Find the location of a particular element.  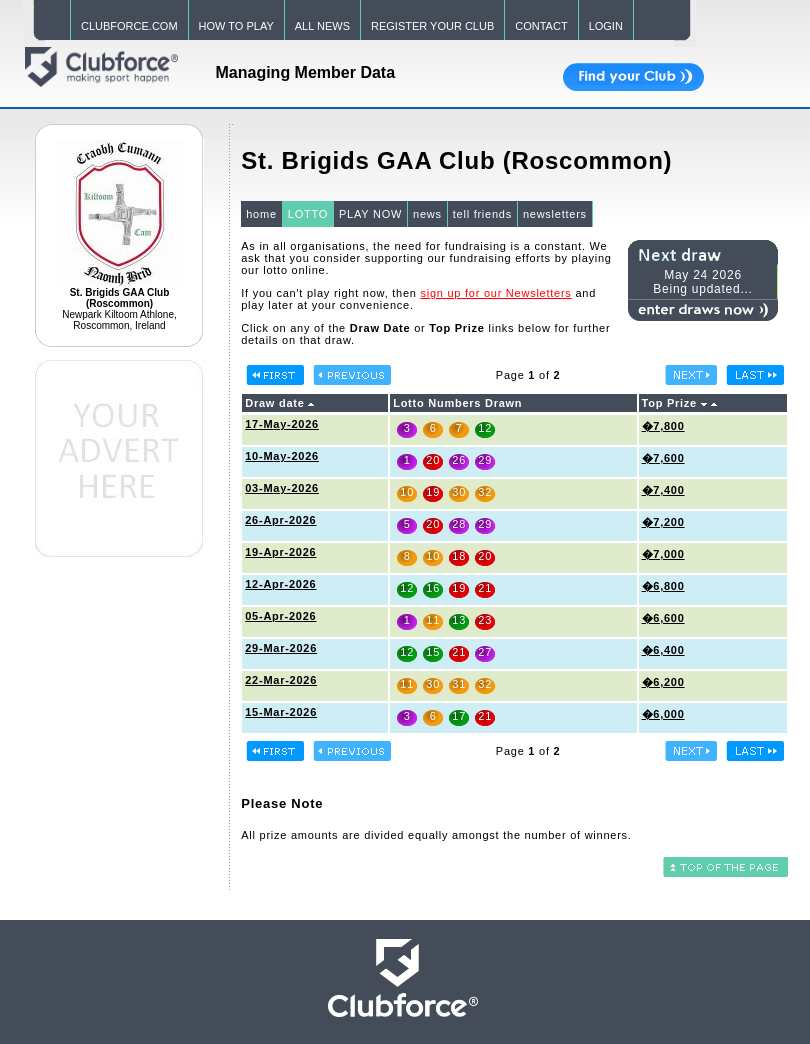

�7,400 is located at coordinates (663, 490).